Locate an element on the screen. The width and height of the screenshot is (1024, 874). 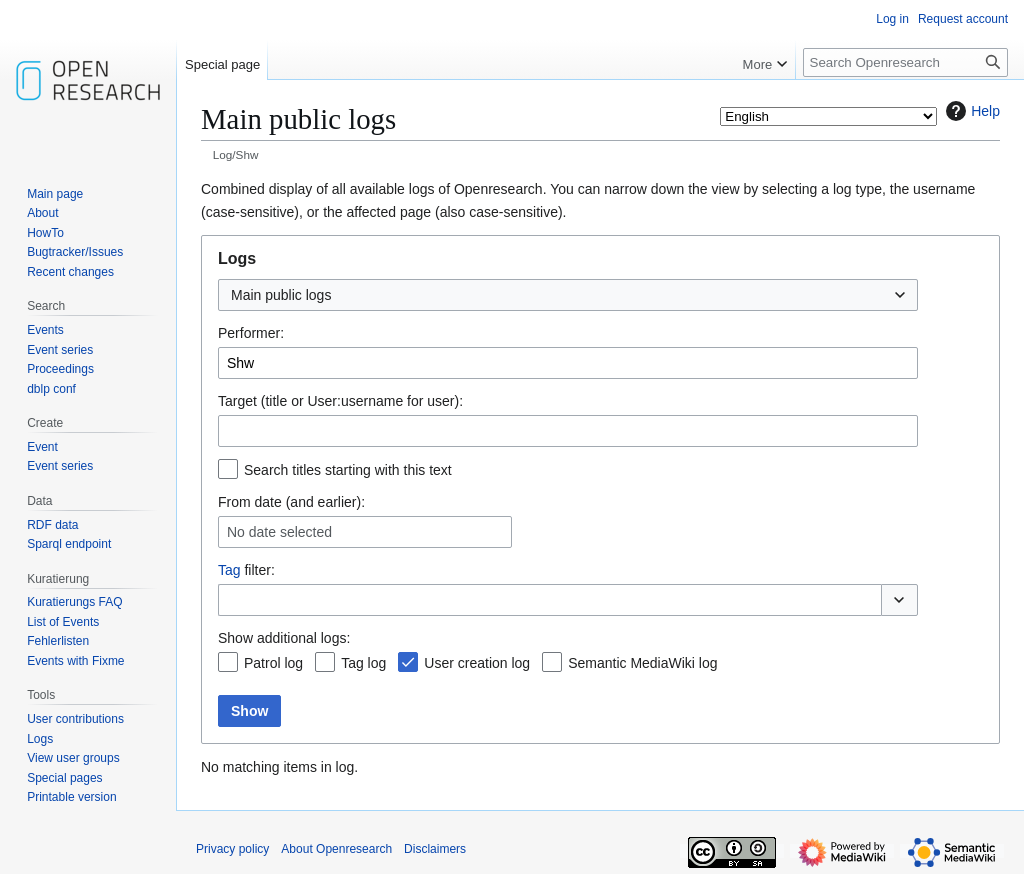
Privacy policy is located at coordinates (232, 849).